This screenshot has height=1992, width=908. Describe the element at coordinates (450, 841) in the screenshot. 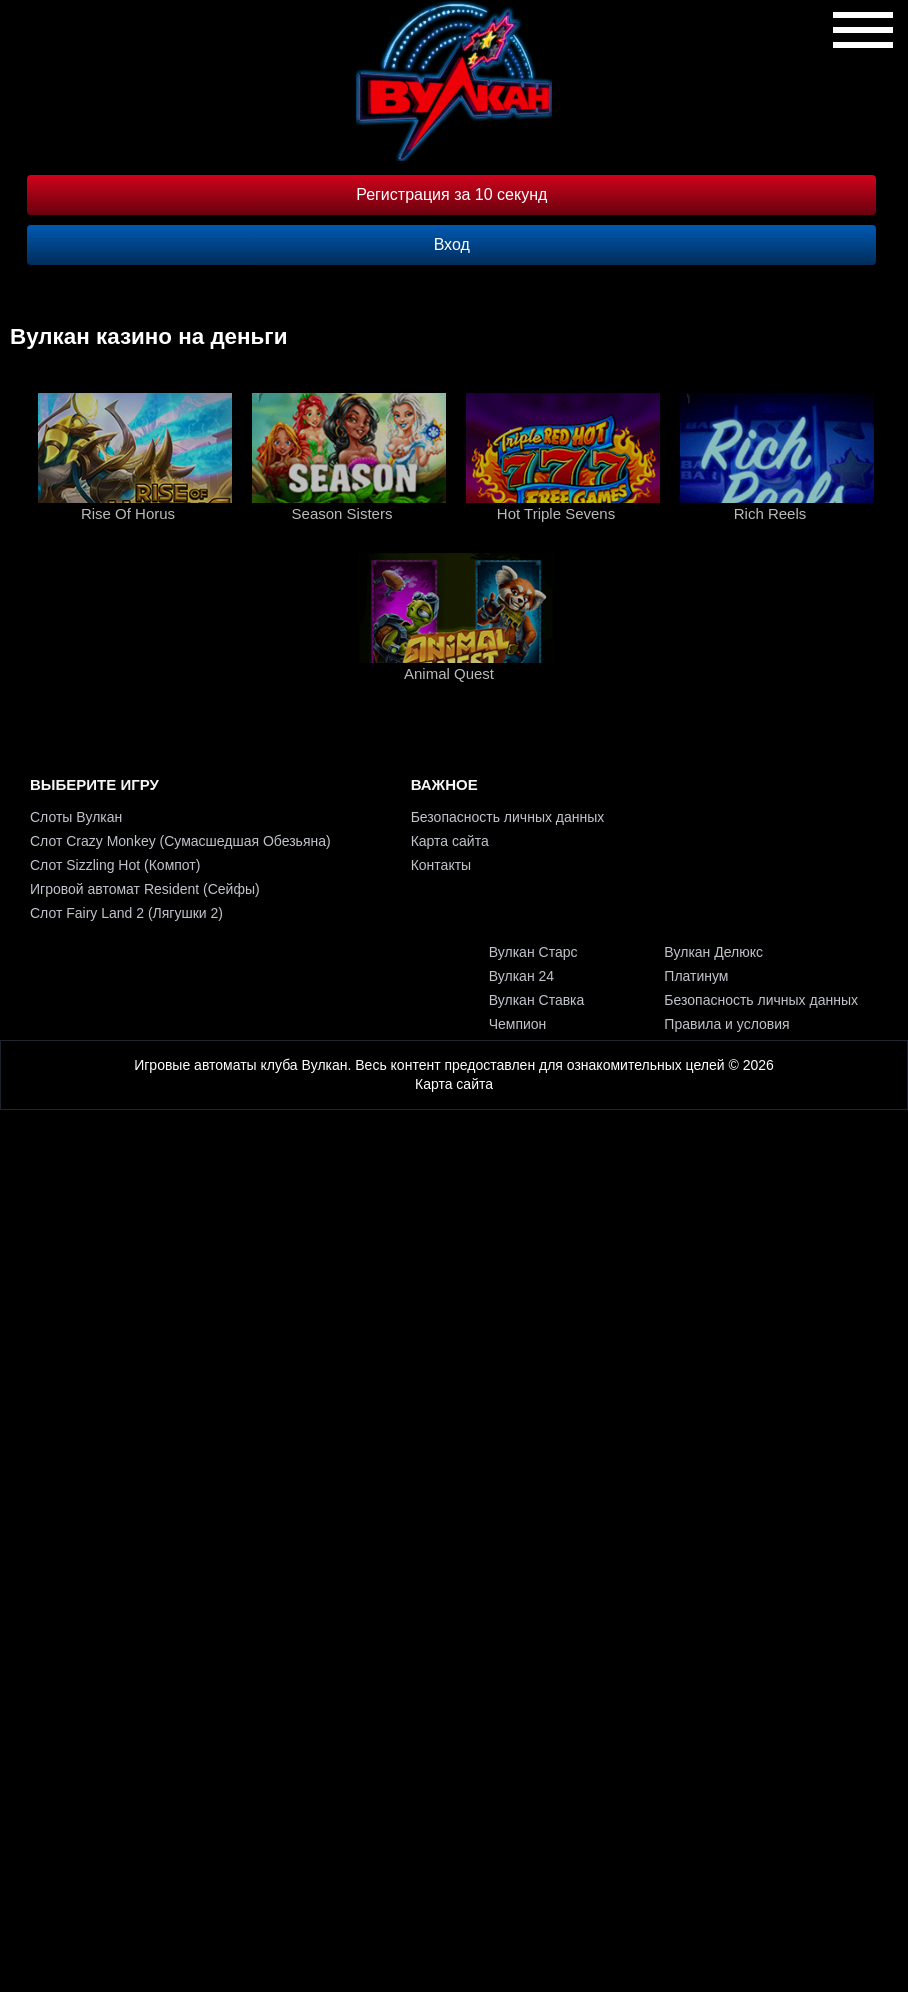

I see `Карта сайта` at that location.